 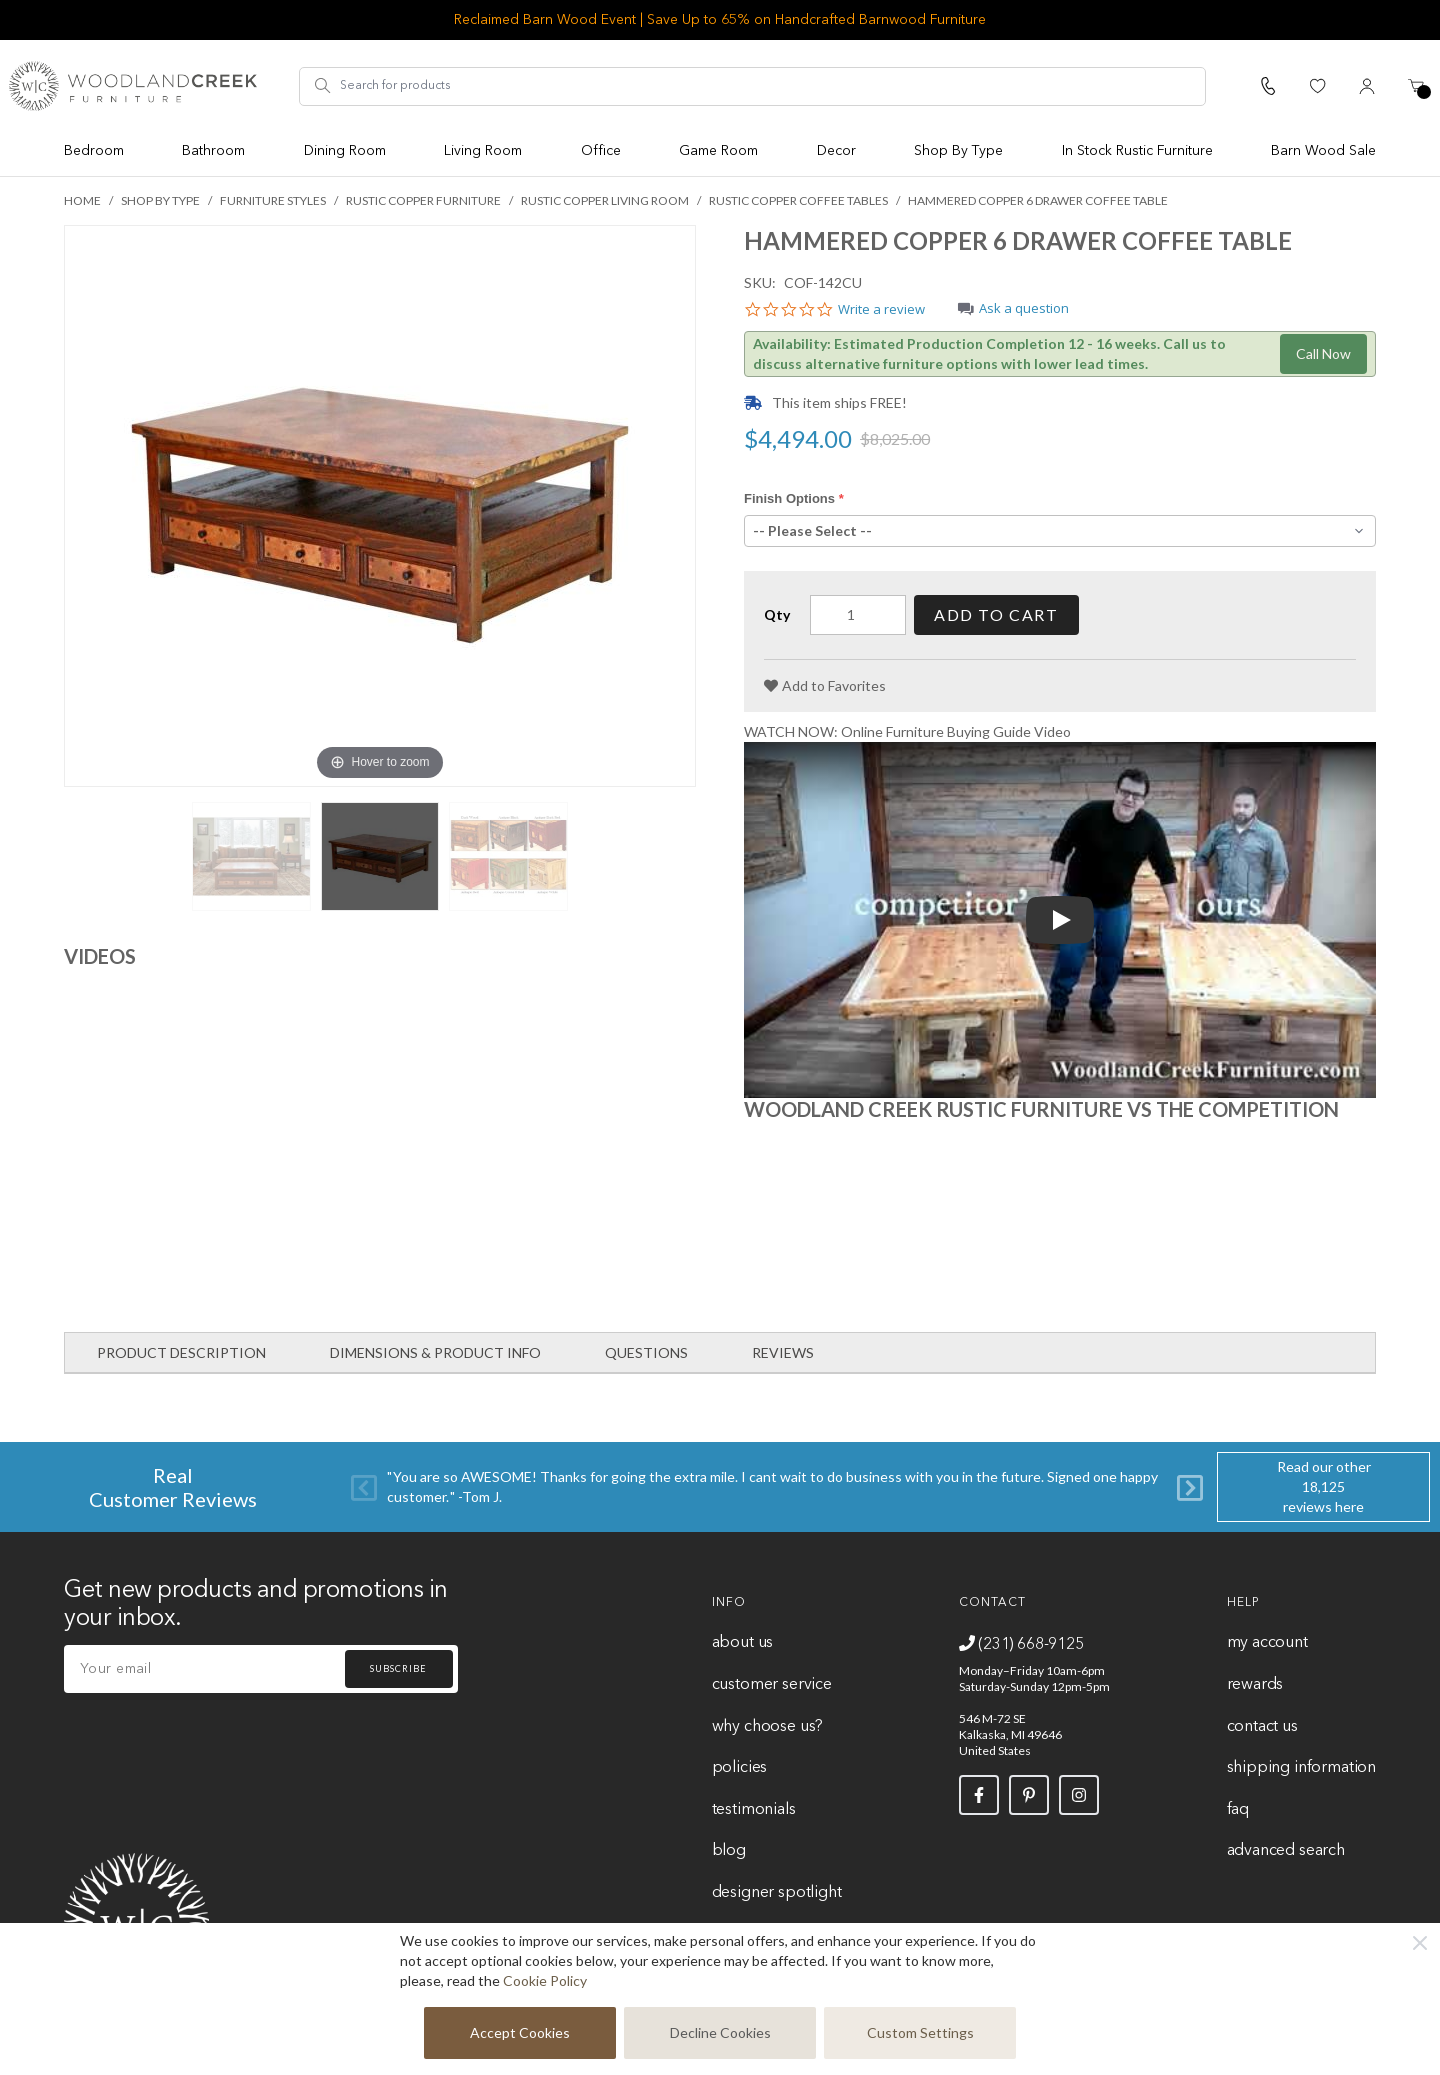 What do you see at coordinates (777, 614) in the screenshot?
I see `Qty` at bounding box center [777, 614].